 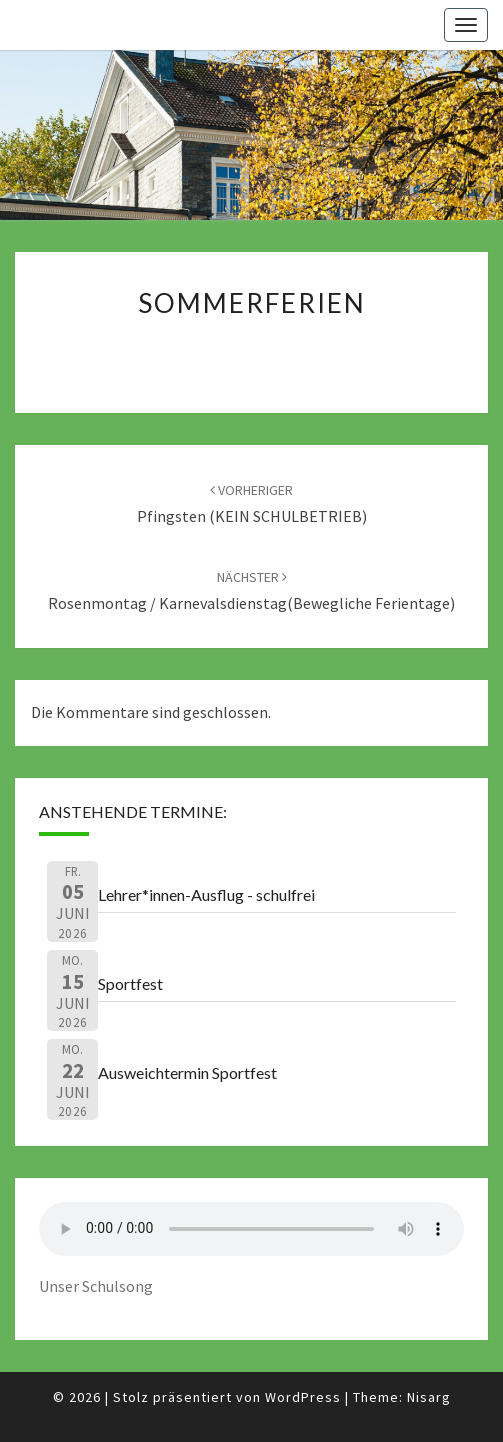 What do you see at coordinates (303, 1397) in the screenshot?
I see `WordPress` at bounding box center [303, 1397].